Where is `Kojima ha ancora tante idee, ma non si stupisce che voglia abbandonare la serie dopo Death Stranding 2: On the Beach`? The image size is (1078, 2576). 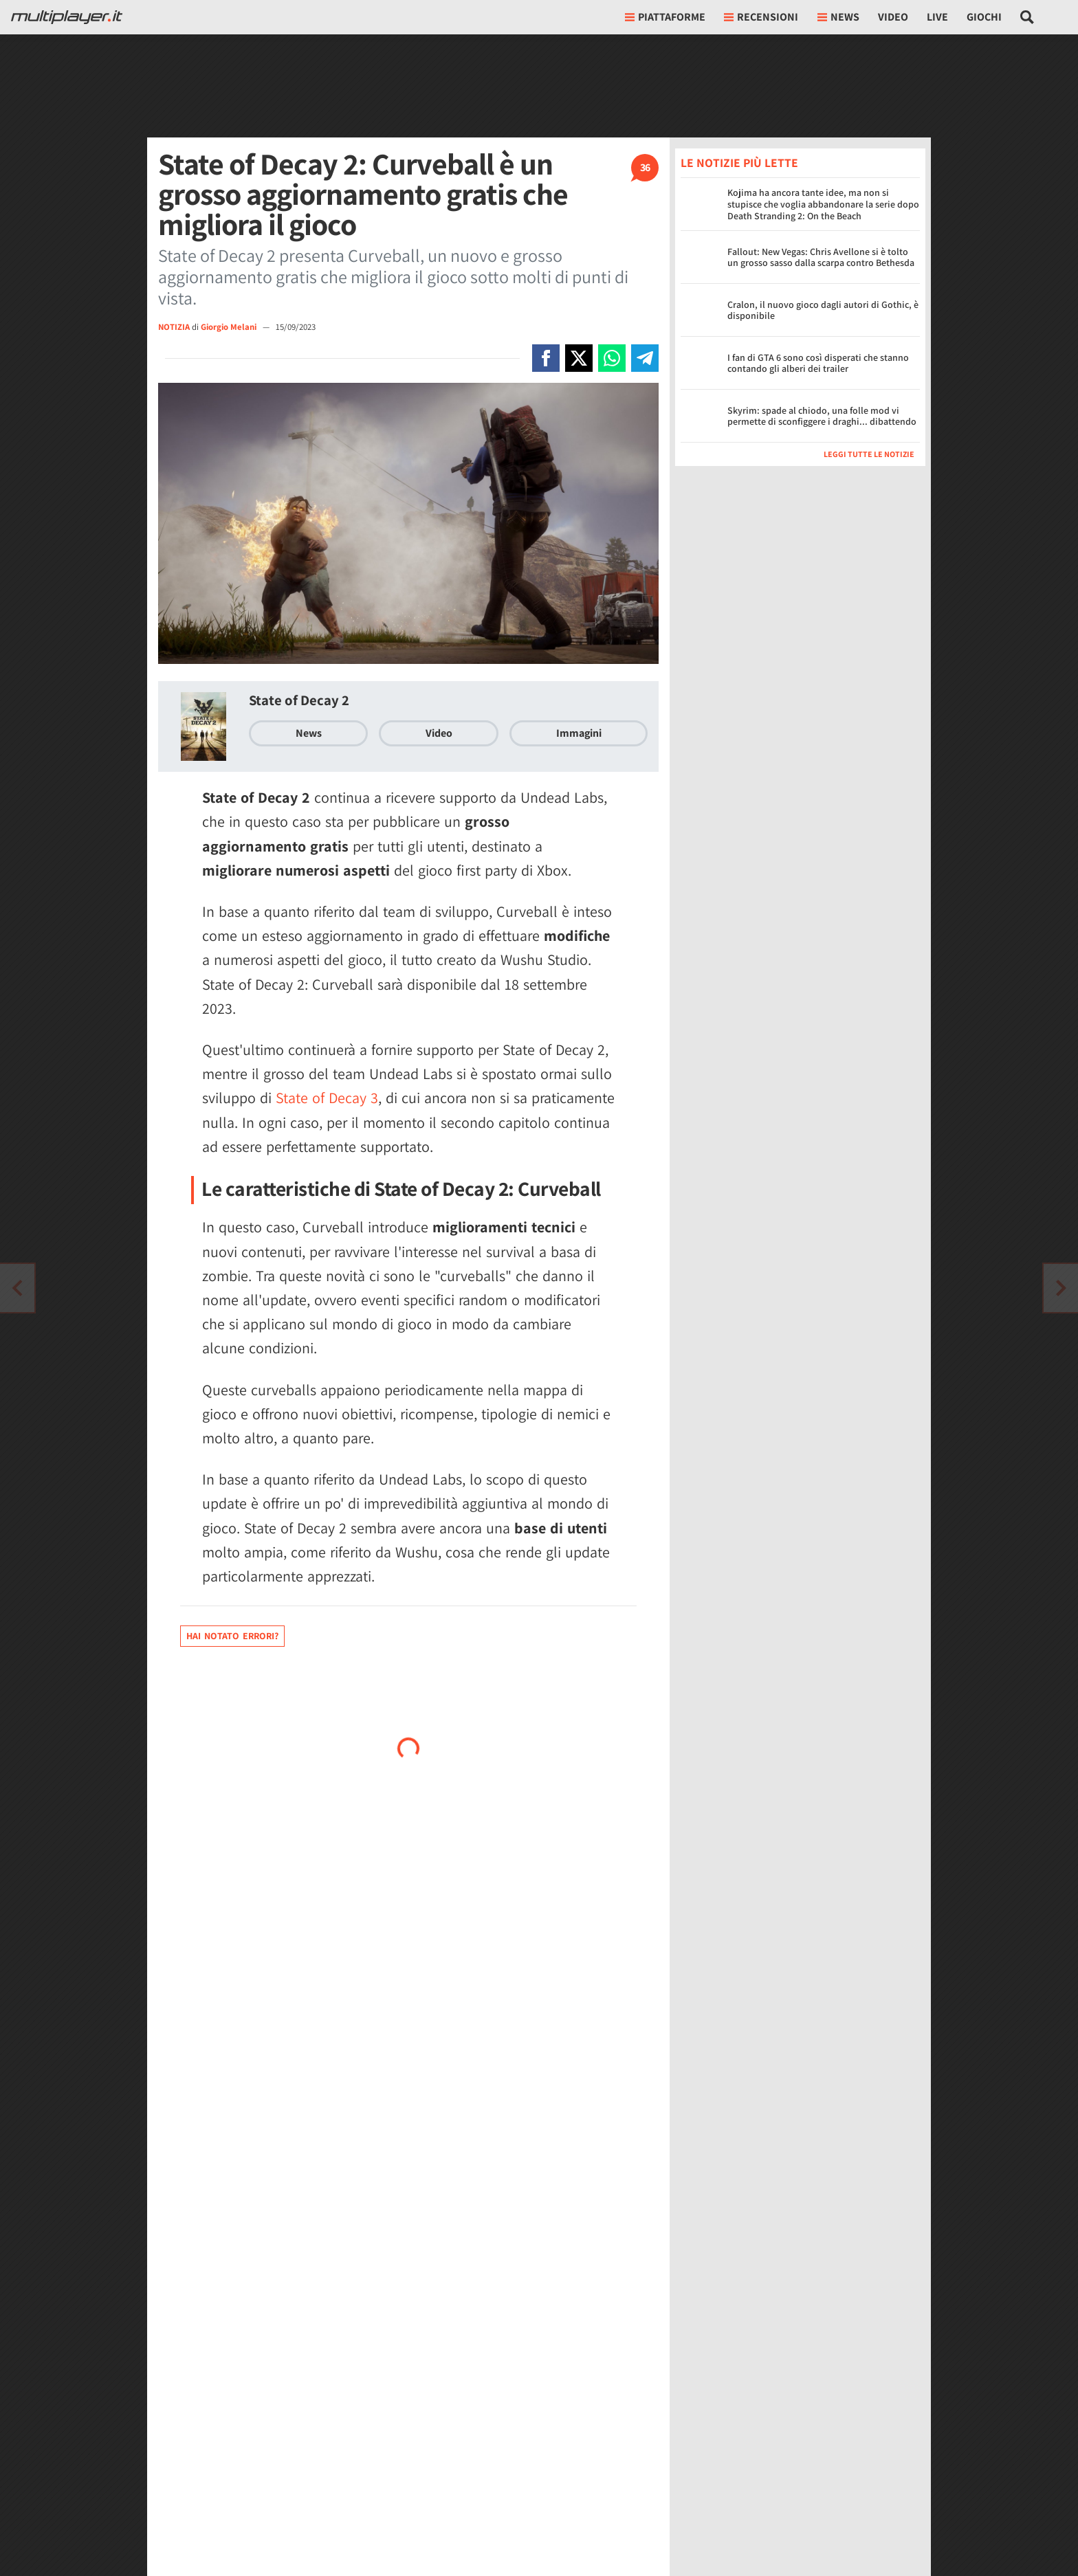 Kojima ha ancora tante idee, ma non si stupisce che voglia abbandonare la serie dopo Death Stranding 2: On the Beach is located at coordinates (823, 204).